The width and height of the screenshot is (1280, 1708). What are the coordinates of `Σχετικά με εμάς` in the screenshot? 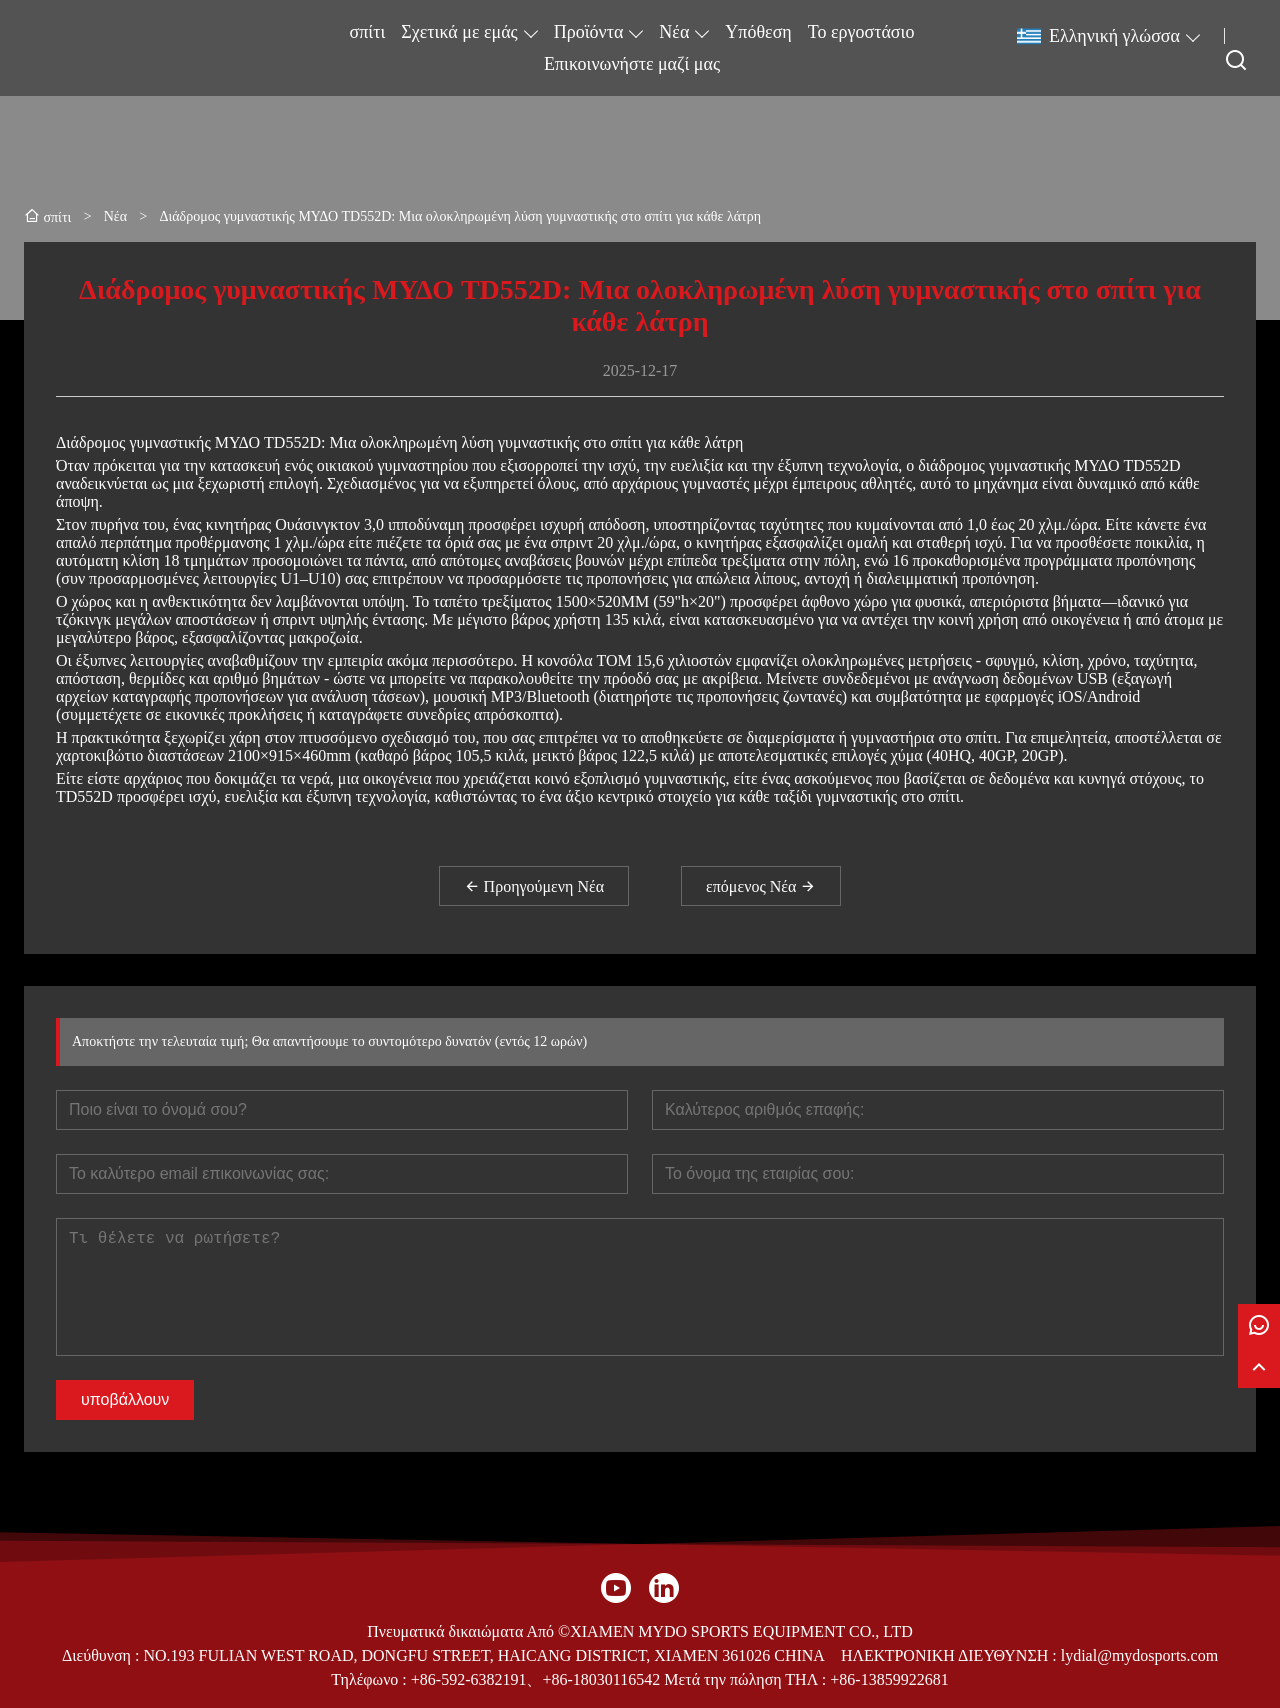 It's located at (459, 32).